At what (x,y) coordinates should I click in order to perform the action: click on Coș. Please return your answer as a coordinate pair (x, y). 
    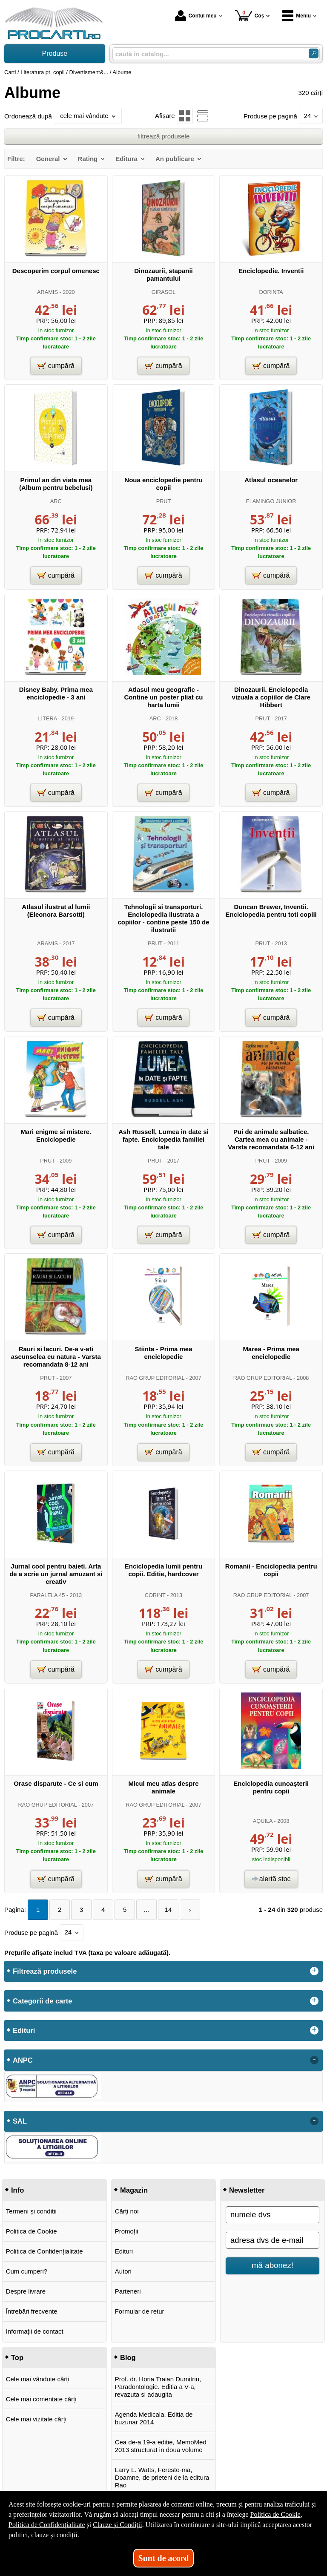
    Looking at the image, I should click on (249, 15).